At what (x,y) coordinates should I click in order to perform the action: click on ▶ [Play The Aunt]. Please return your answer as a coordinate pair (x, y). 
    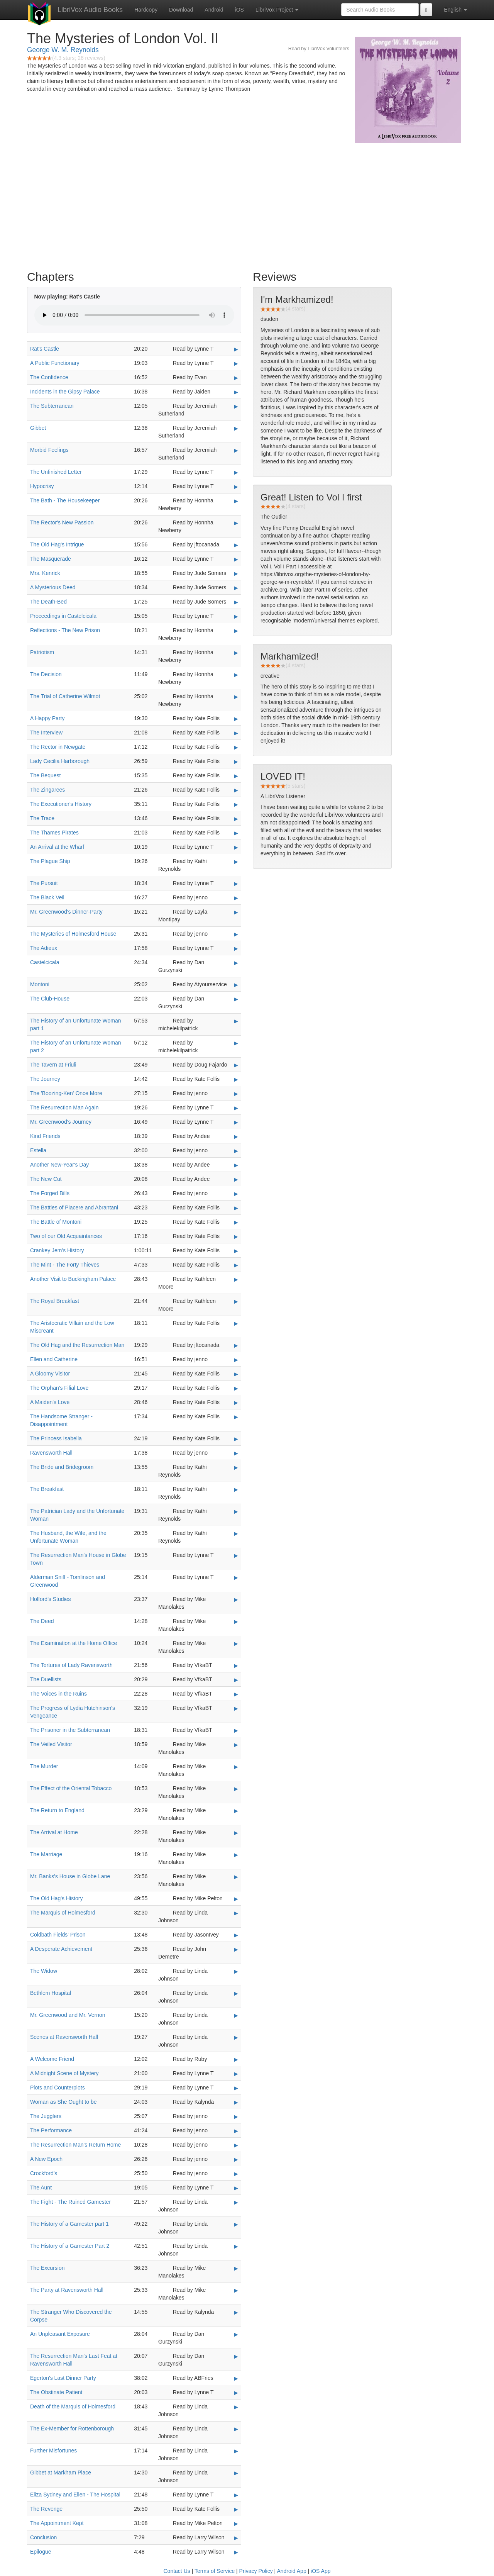
    Looking at the image, I should click on (236, 2188).